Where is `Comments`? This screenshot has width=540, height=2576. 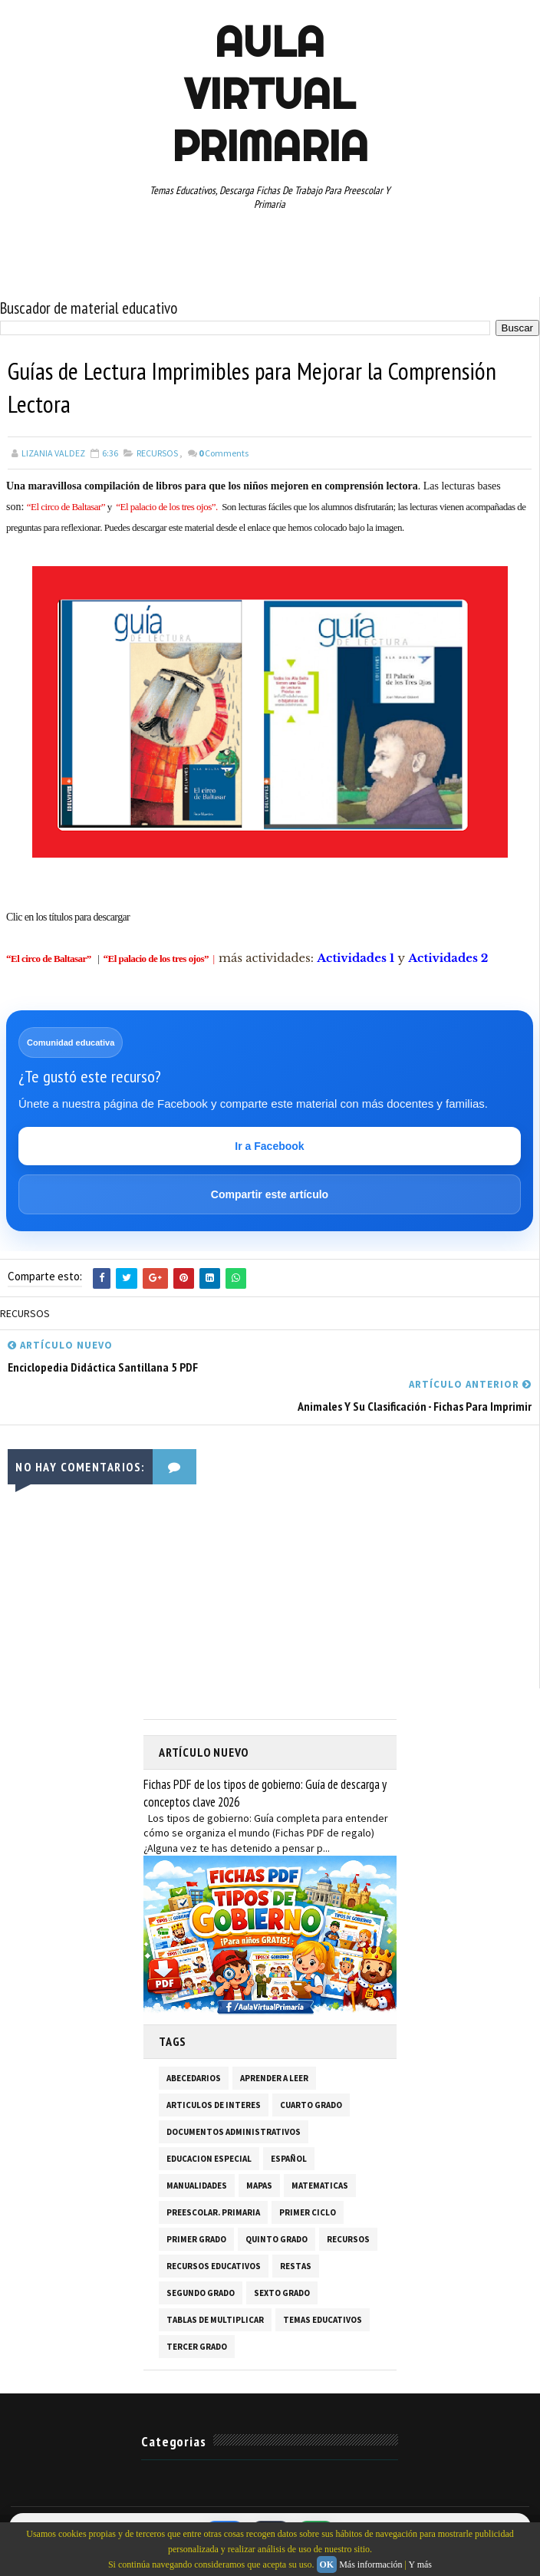 Comments is located at coordinates (224, 453).